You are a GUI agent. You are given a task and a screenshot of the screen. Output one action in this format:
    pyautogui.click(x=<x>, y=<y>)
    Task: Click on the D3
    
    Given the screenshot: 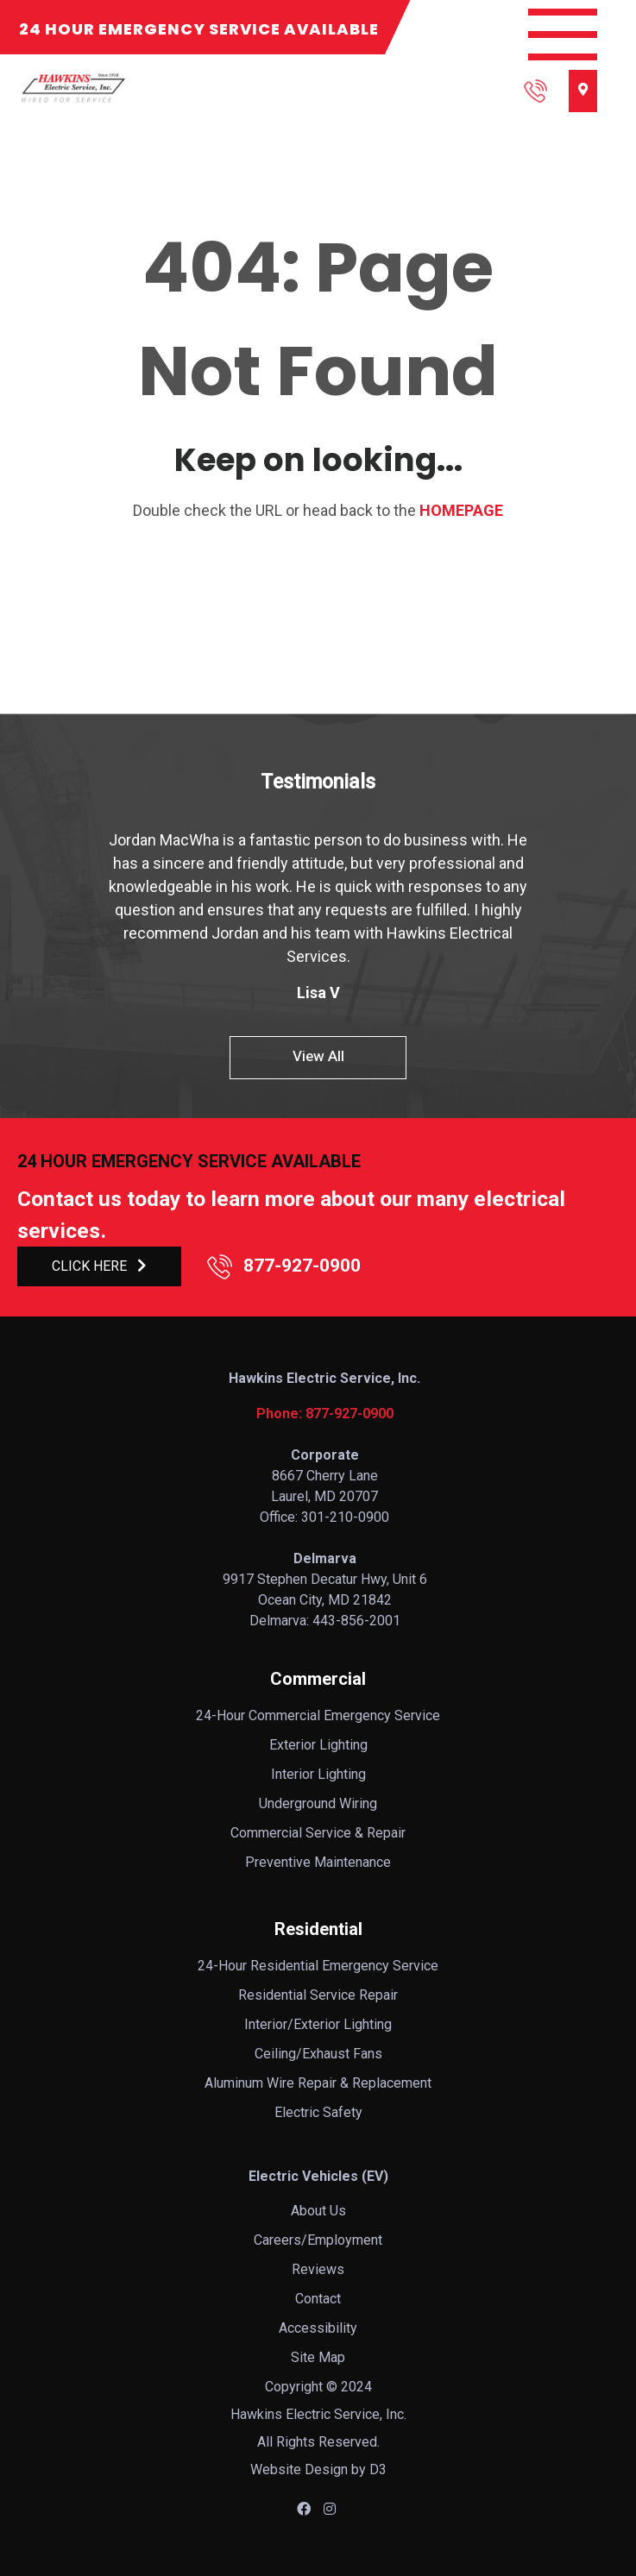 What is the action you would take?
    pyautogui.click(x=378, y=2469)
    